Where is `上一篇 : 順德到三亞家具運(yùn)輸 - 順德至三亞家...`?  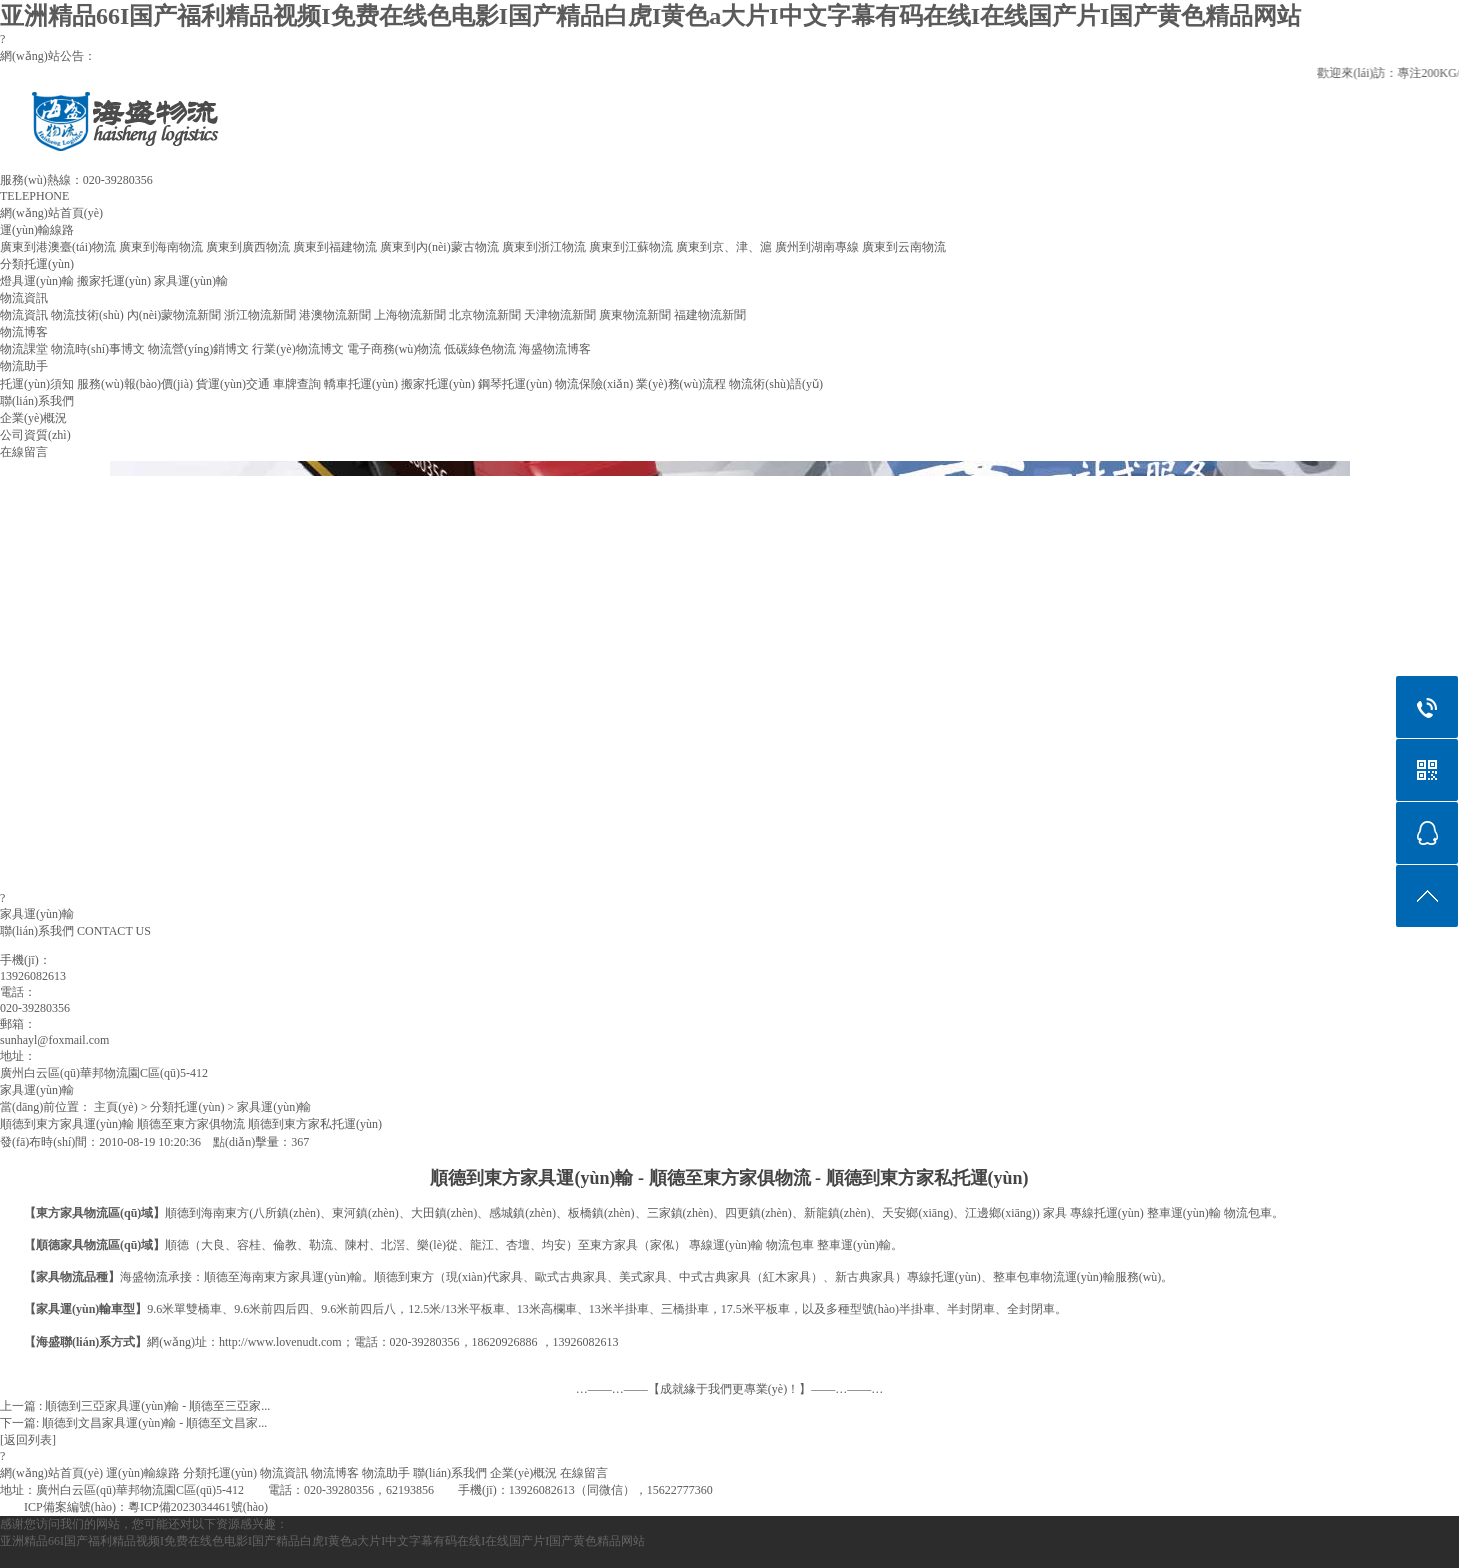
上一篇 : 順德到三亞家具運(yùn)輸 - 順德至三亞家... is located at coordinates (135, 1406).